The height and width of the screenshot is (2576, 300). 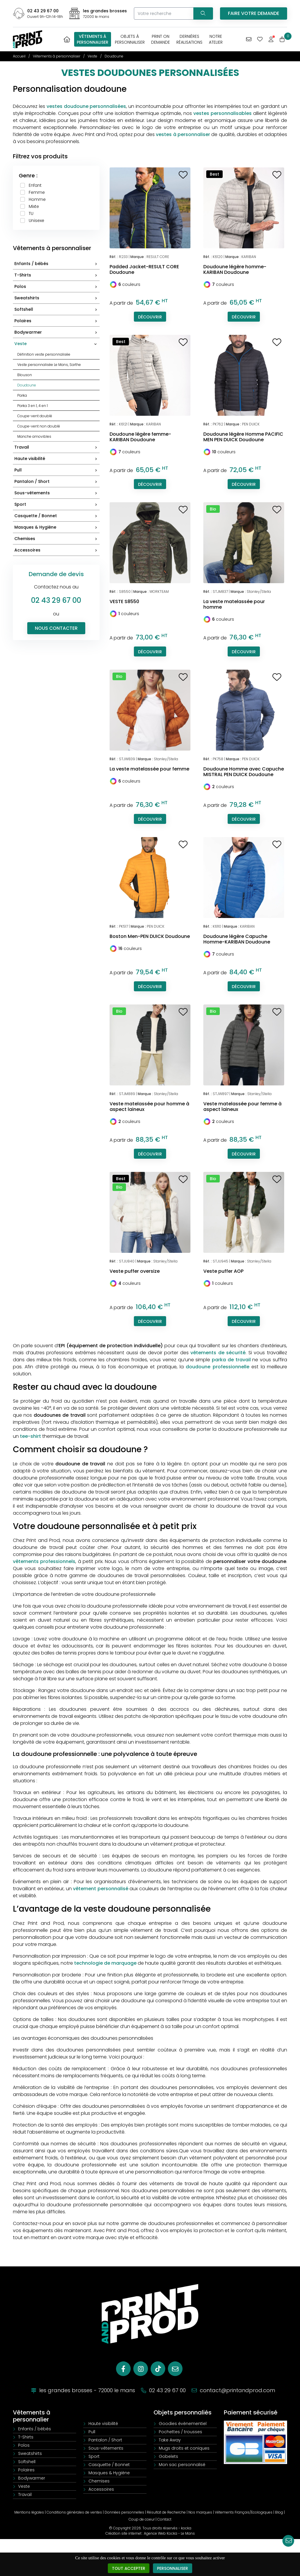 What do you see at coordinates (163, 13) in the screenshot?
I see `[Votre recherche]` at bounding box center [163, 13].